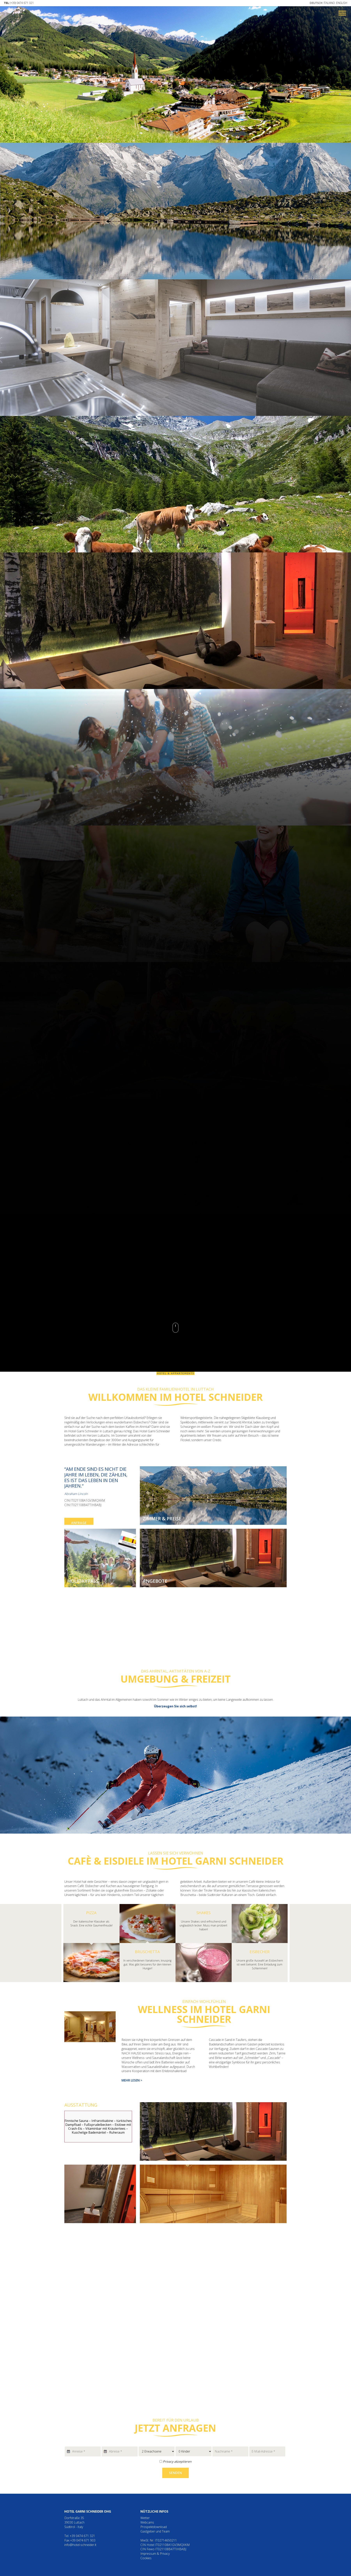 Image resolution: width=351 pixels, height=2576 pixels. Describe the element at coordinates (153, 2527) in the screenshot. I see `Prospektdownload` at that location.